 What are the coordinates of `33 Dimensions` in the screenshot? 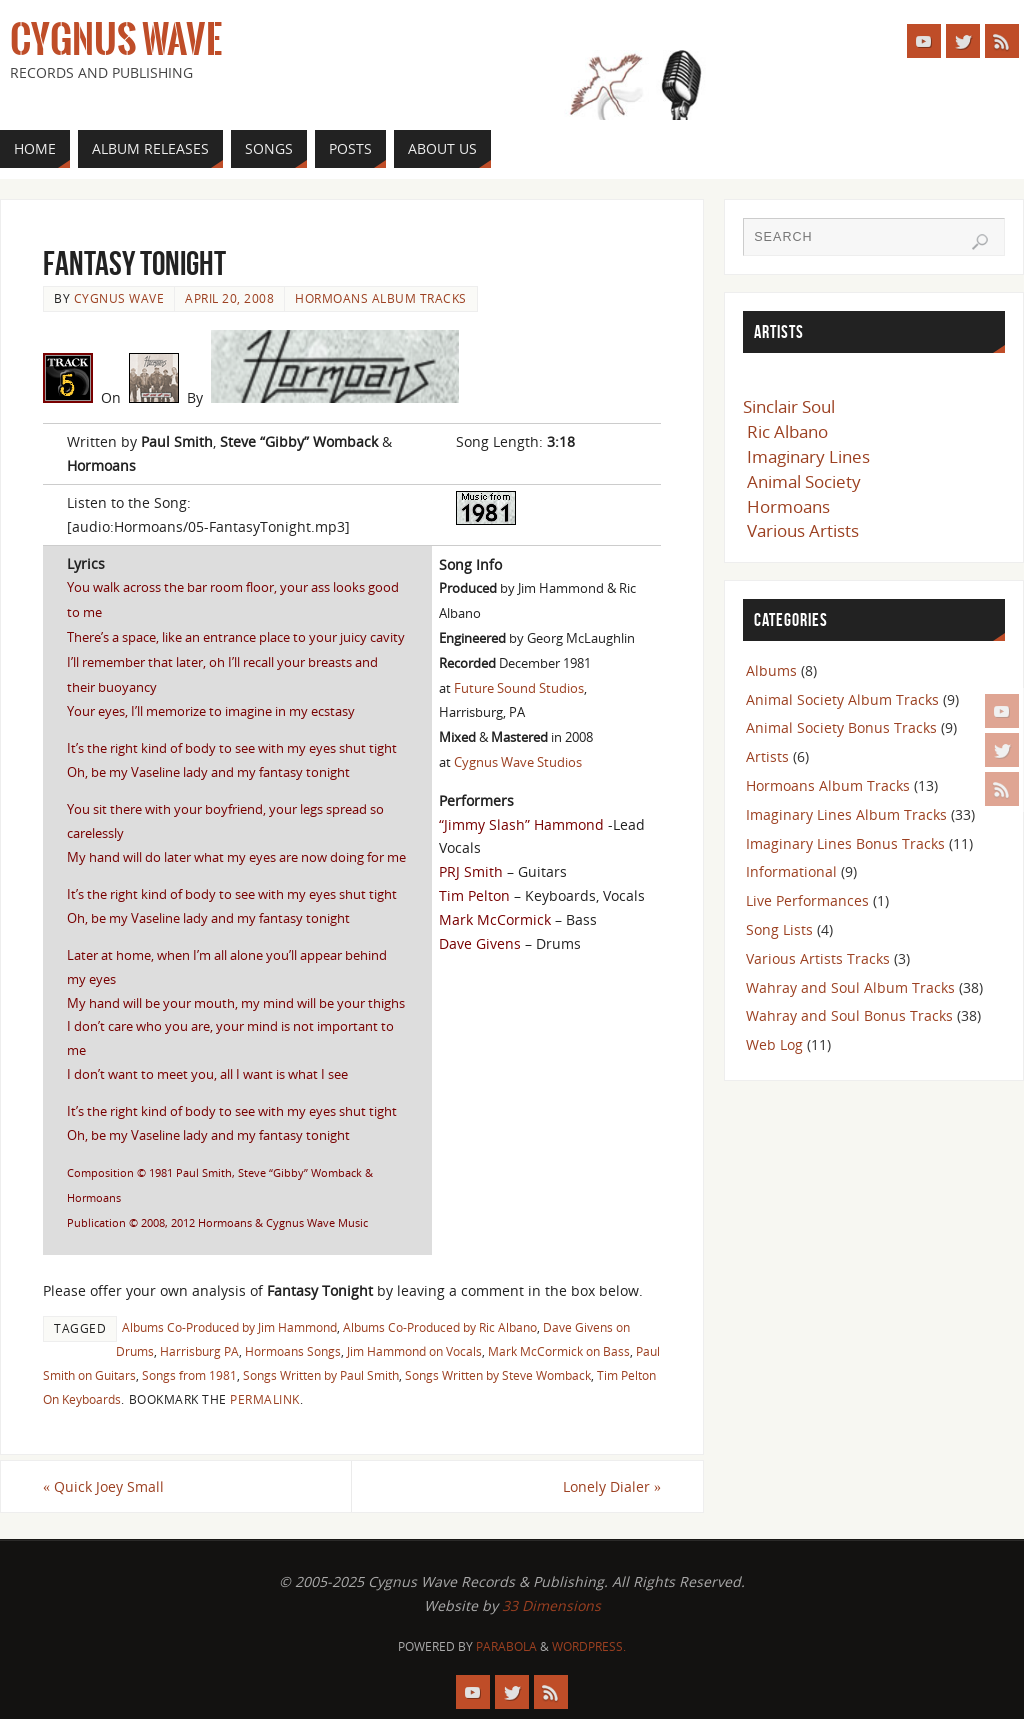 It's located at (551, 1605).